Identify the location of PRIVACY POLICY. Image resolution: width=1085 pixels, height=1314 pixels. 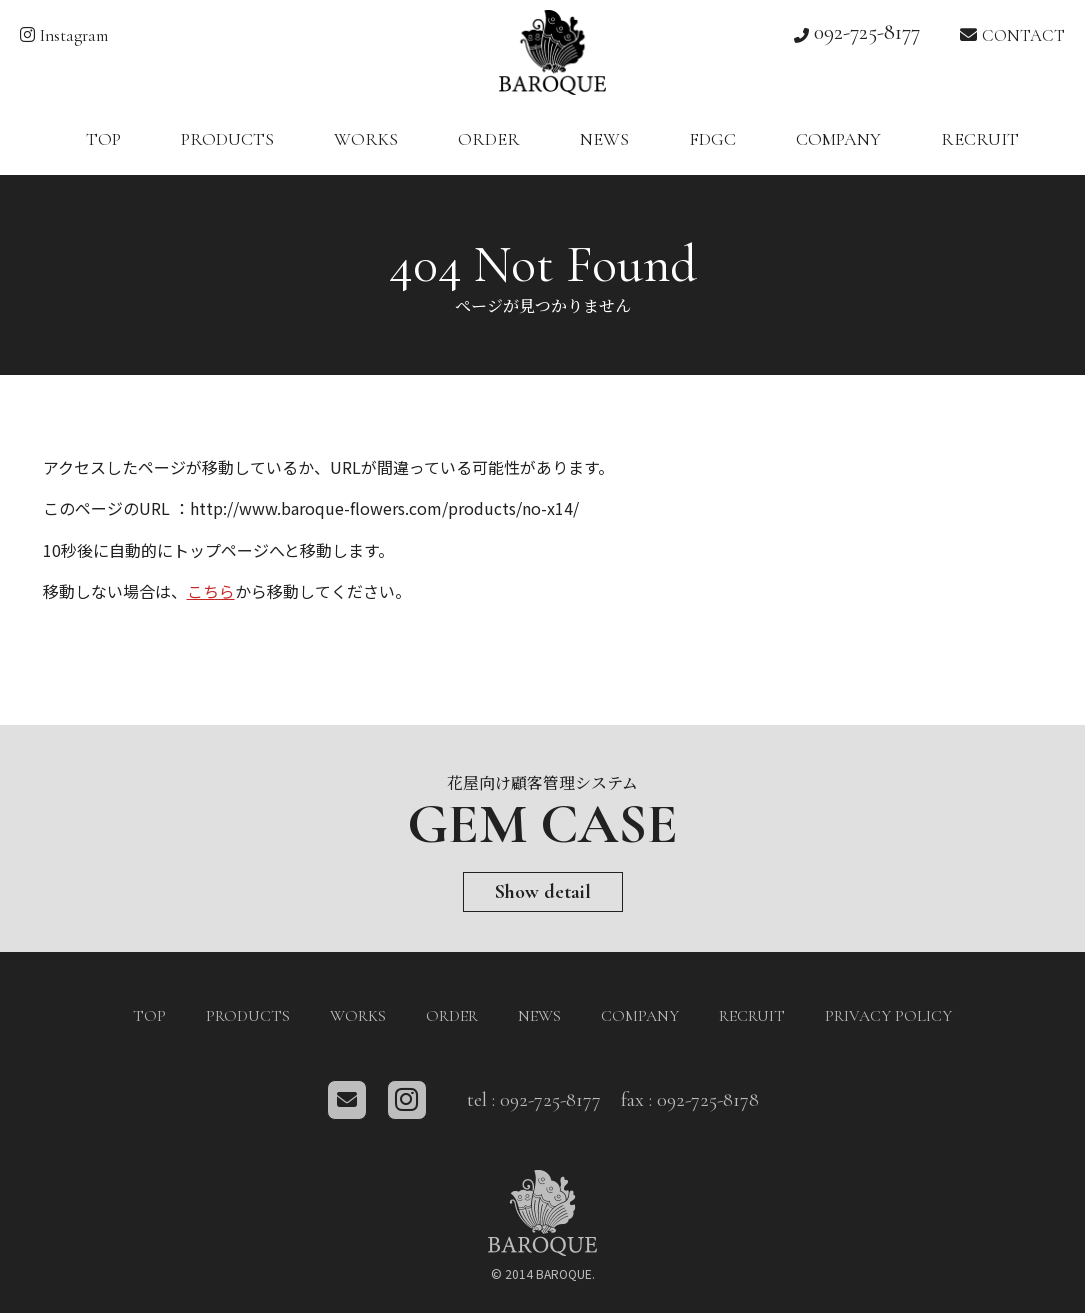
(888, 1017).